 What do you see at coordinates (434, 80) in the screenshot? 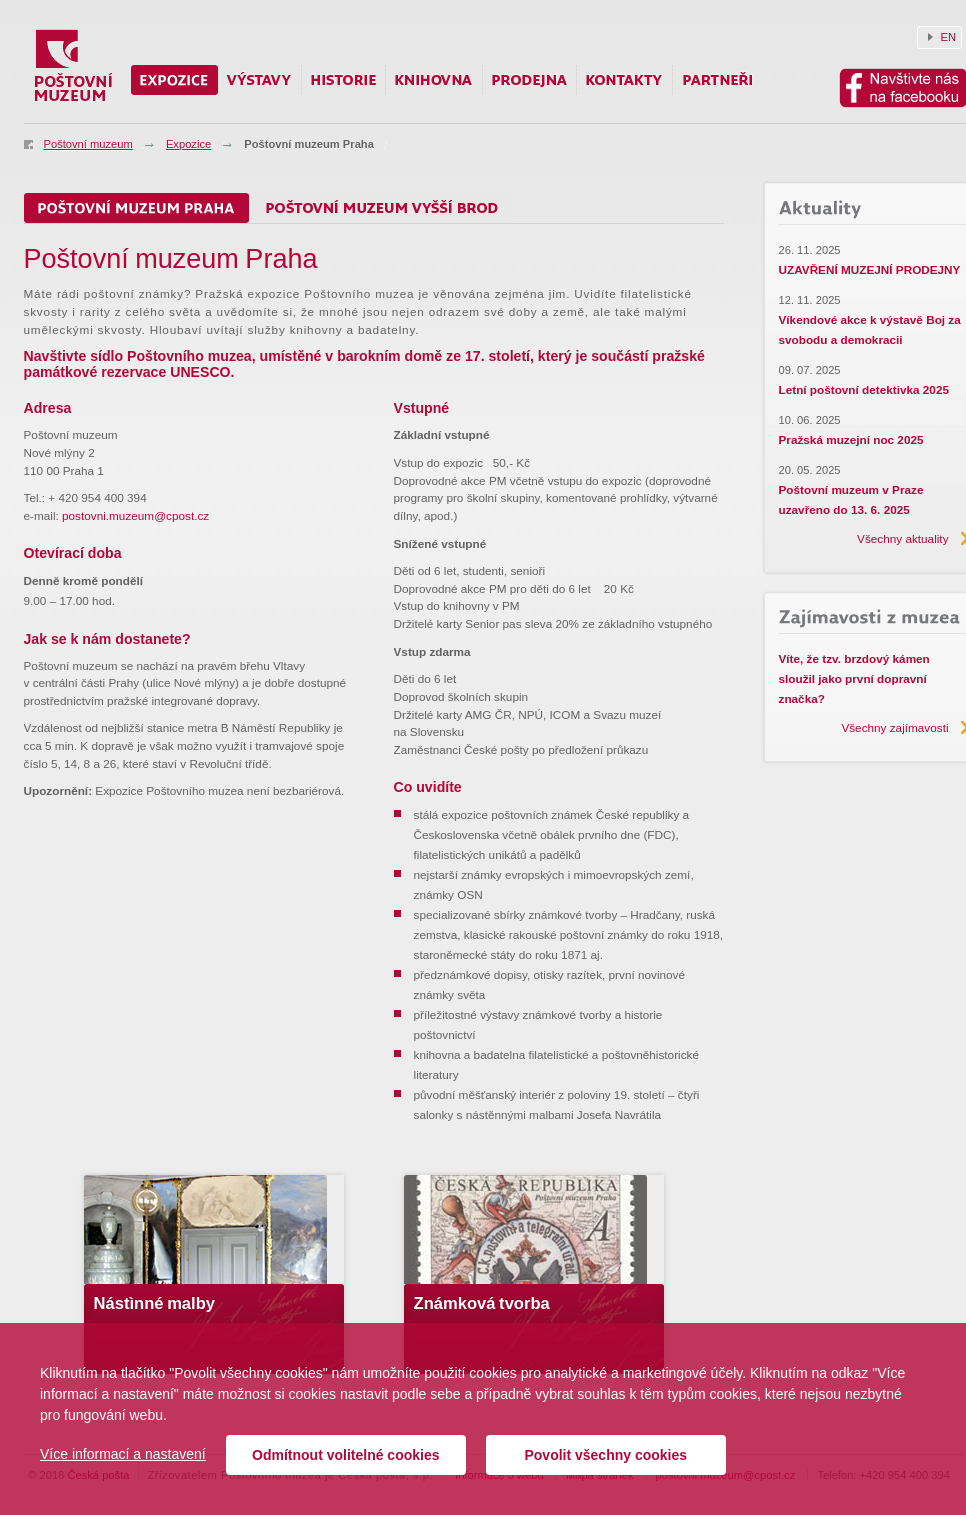
I see `Knihovna` at bounding box center [434, 80].